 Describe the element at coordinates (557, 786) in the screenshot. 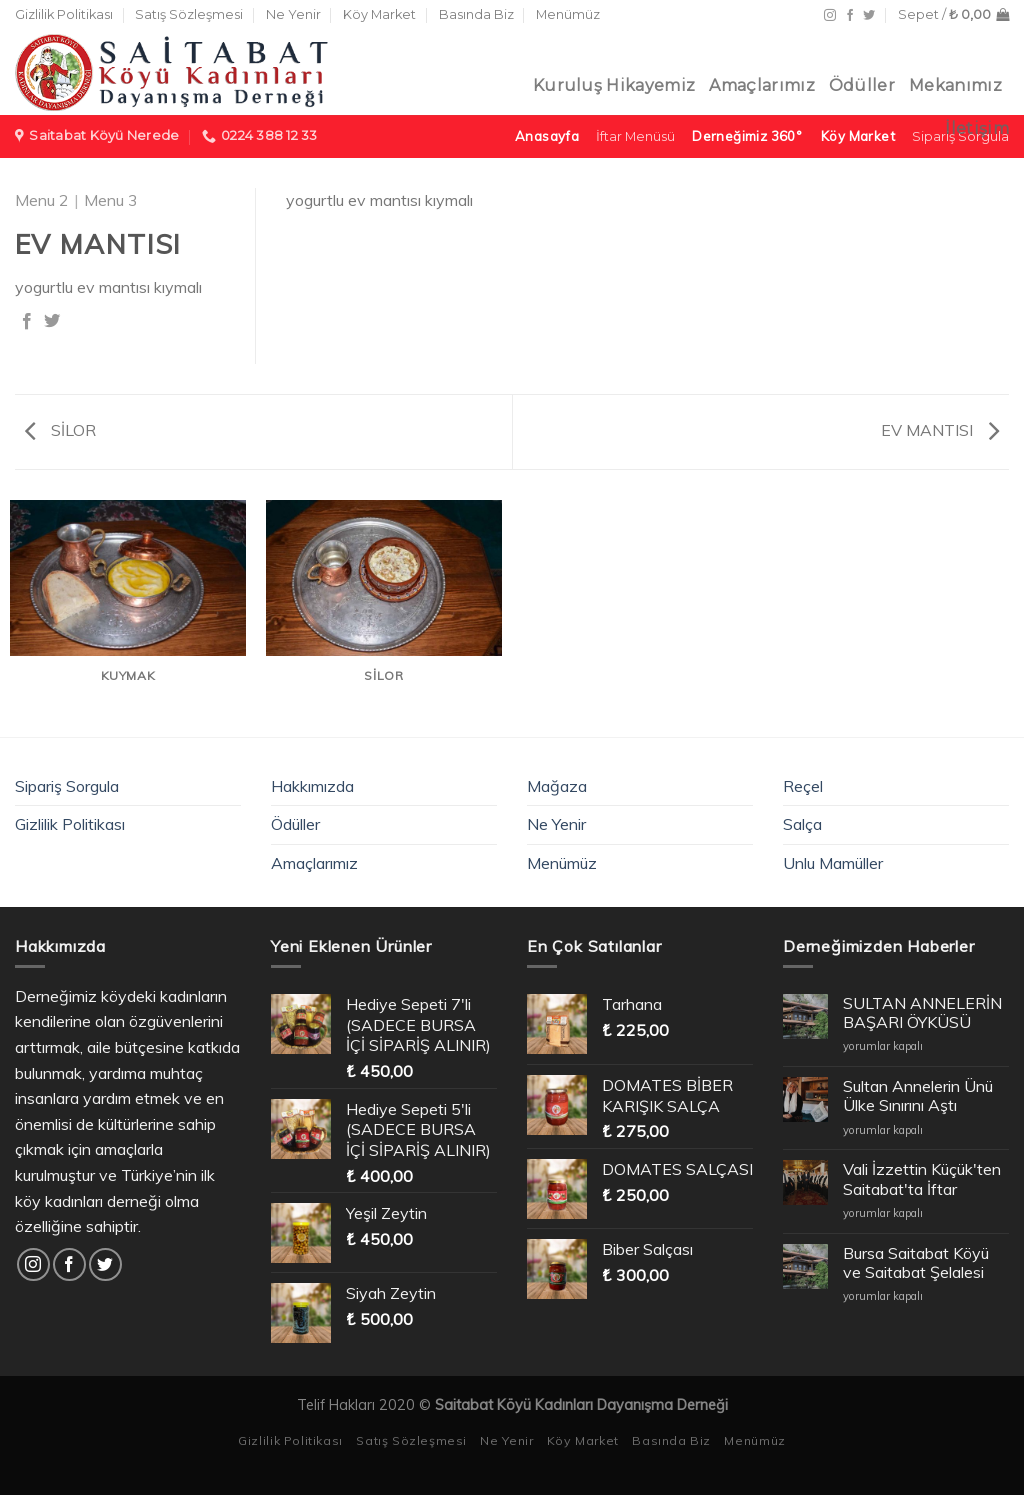

I see `Mağaza` at that location.